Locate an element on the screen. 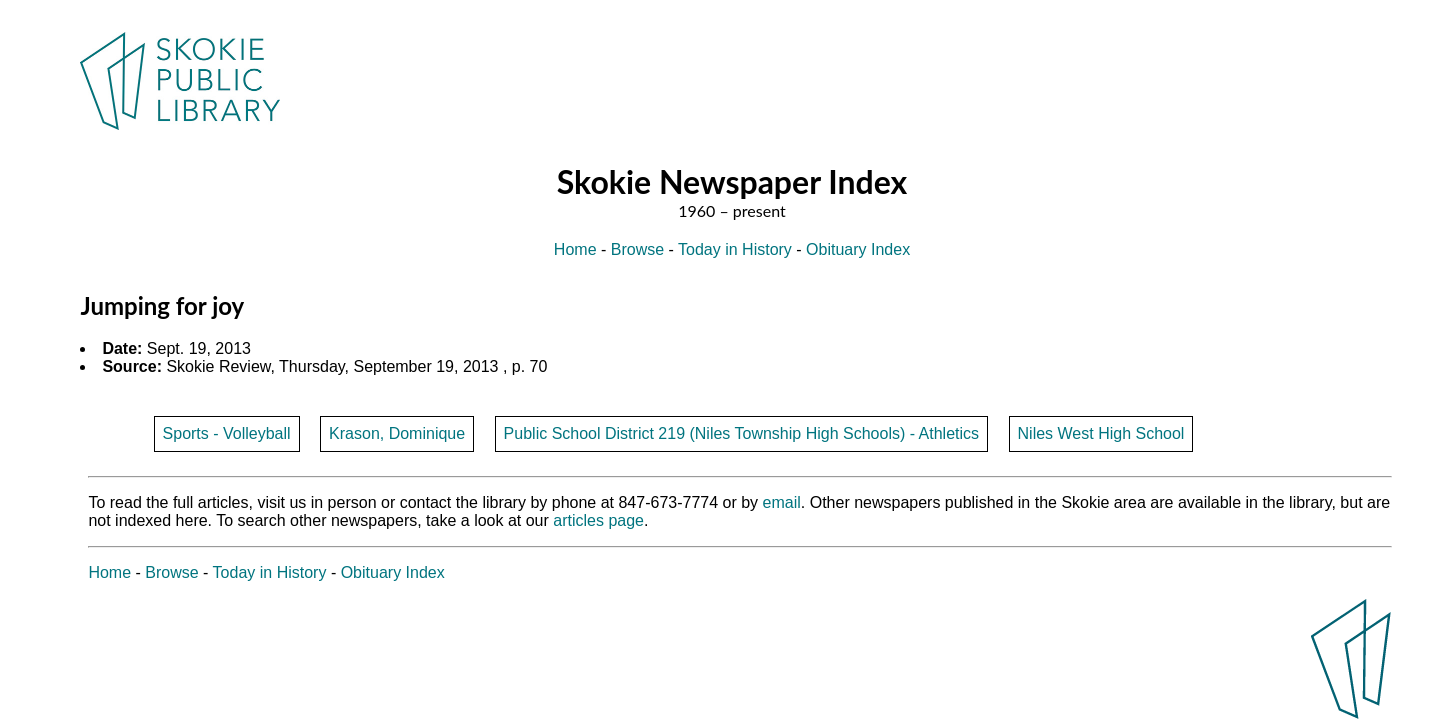  Obituary Index is located at coordinates (858, 249).